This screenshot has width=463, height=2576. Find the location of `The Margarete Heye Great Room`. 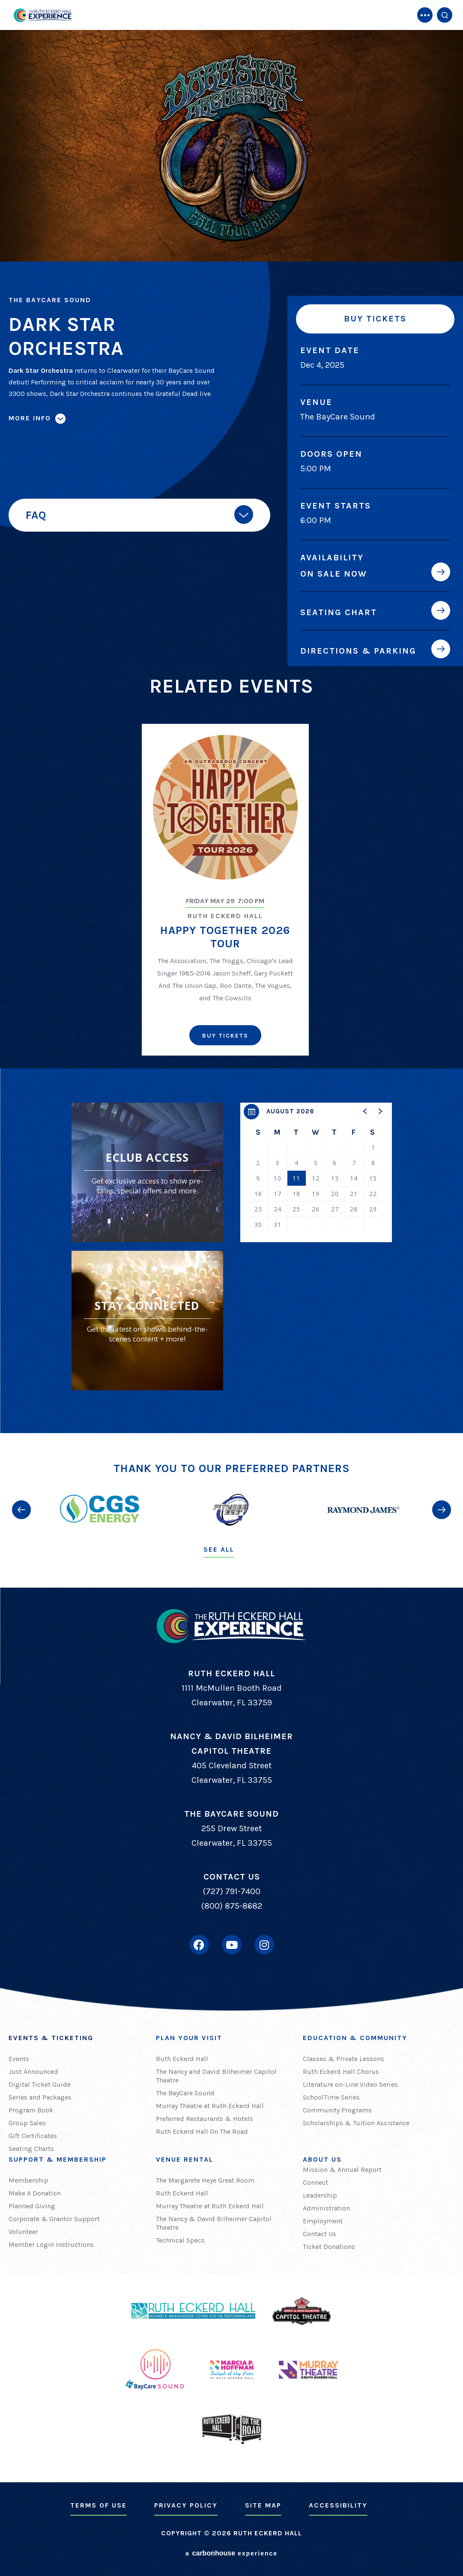

The Margarete Heye Great Room is located at coordinates (205, 2180).